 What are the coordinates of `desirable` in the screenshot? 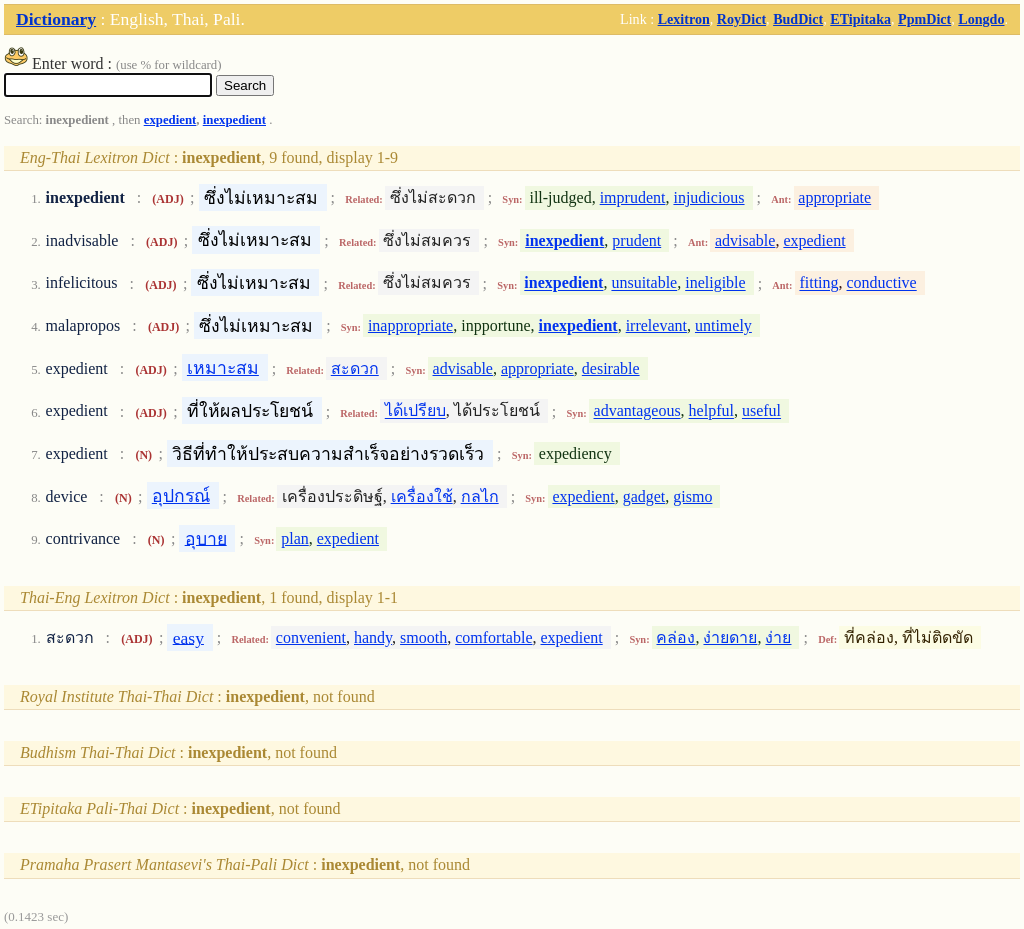 It's located at (611, 368).